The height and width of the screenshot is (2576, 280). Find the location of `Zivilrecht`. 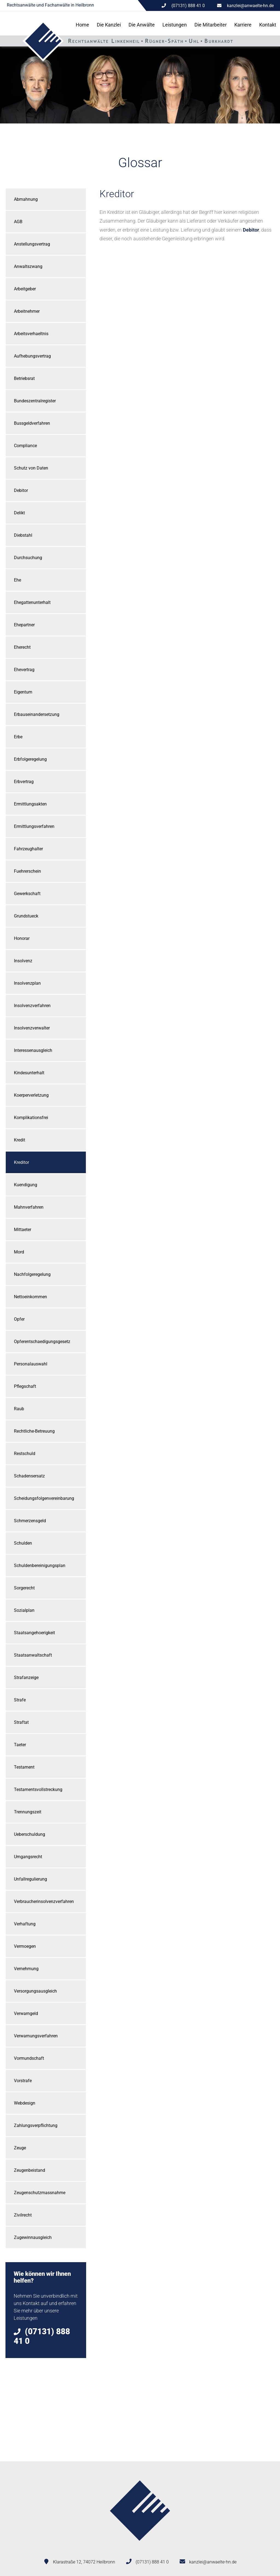

Zivilrecht is located at coordinates (23, 2215).